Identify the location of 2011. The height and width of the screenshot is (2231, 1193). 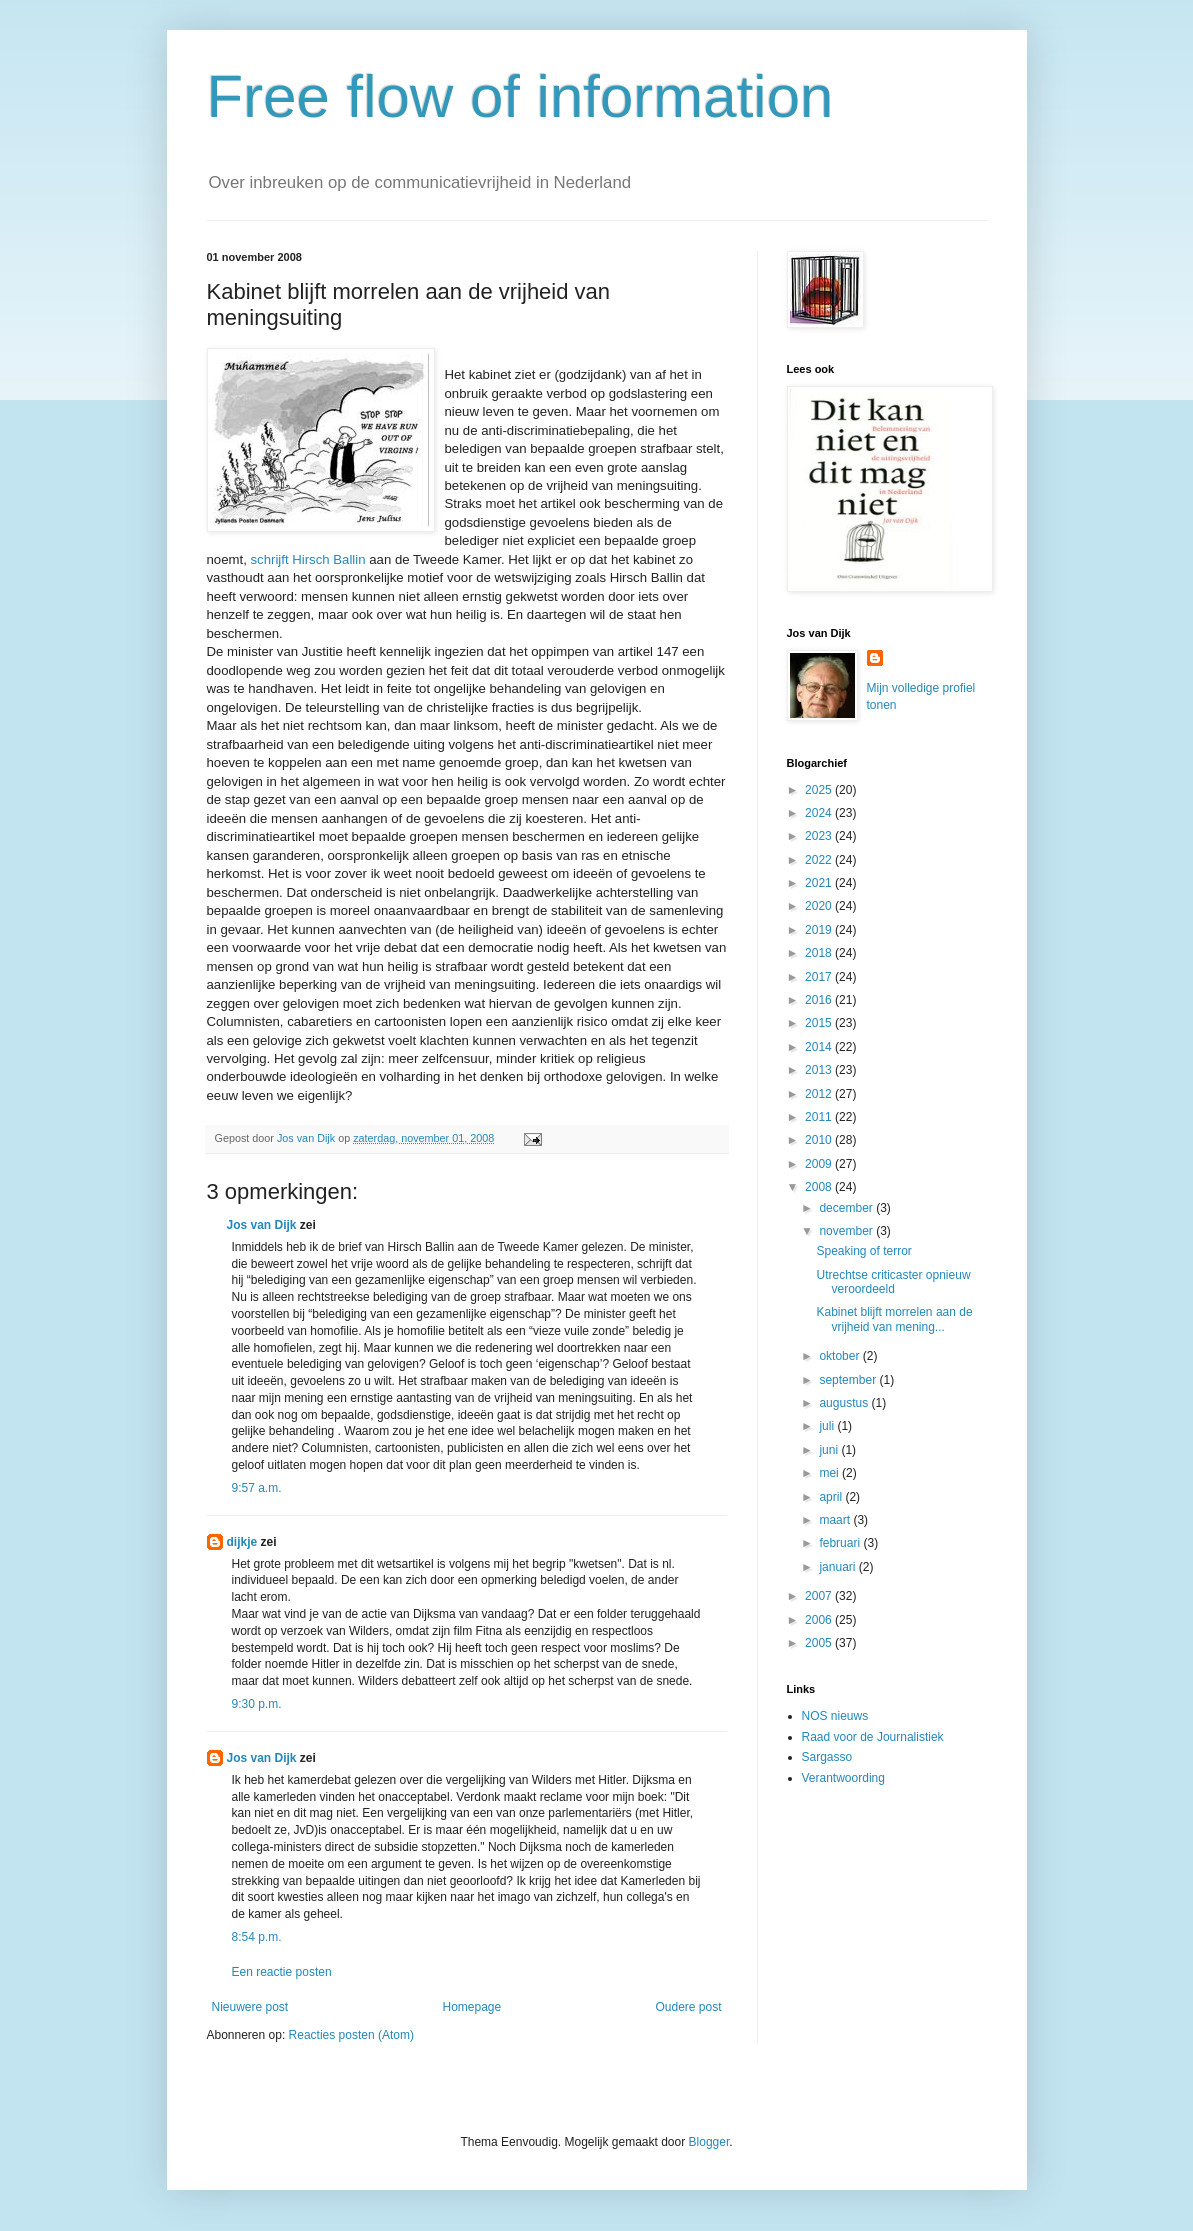
(820, 1117).